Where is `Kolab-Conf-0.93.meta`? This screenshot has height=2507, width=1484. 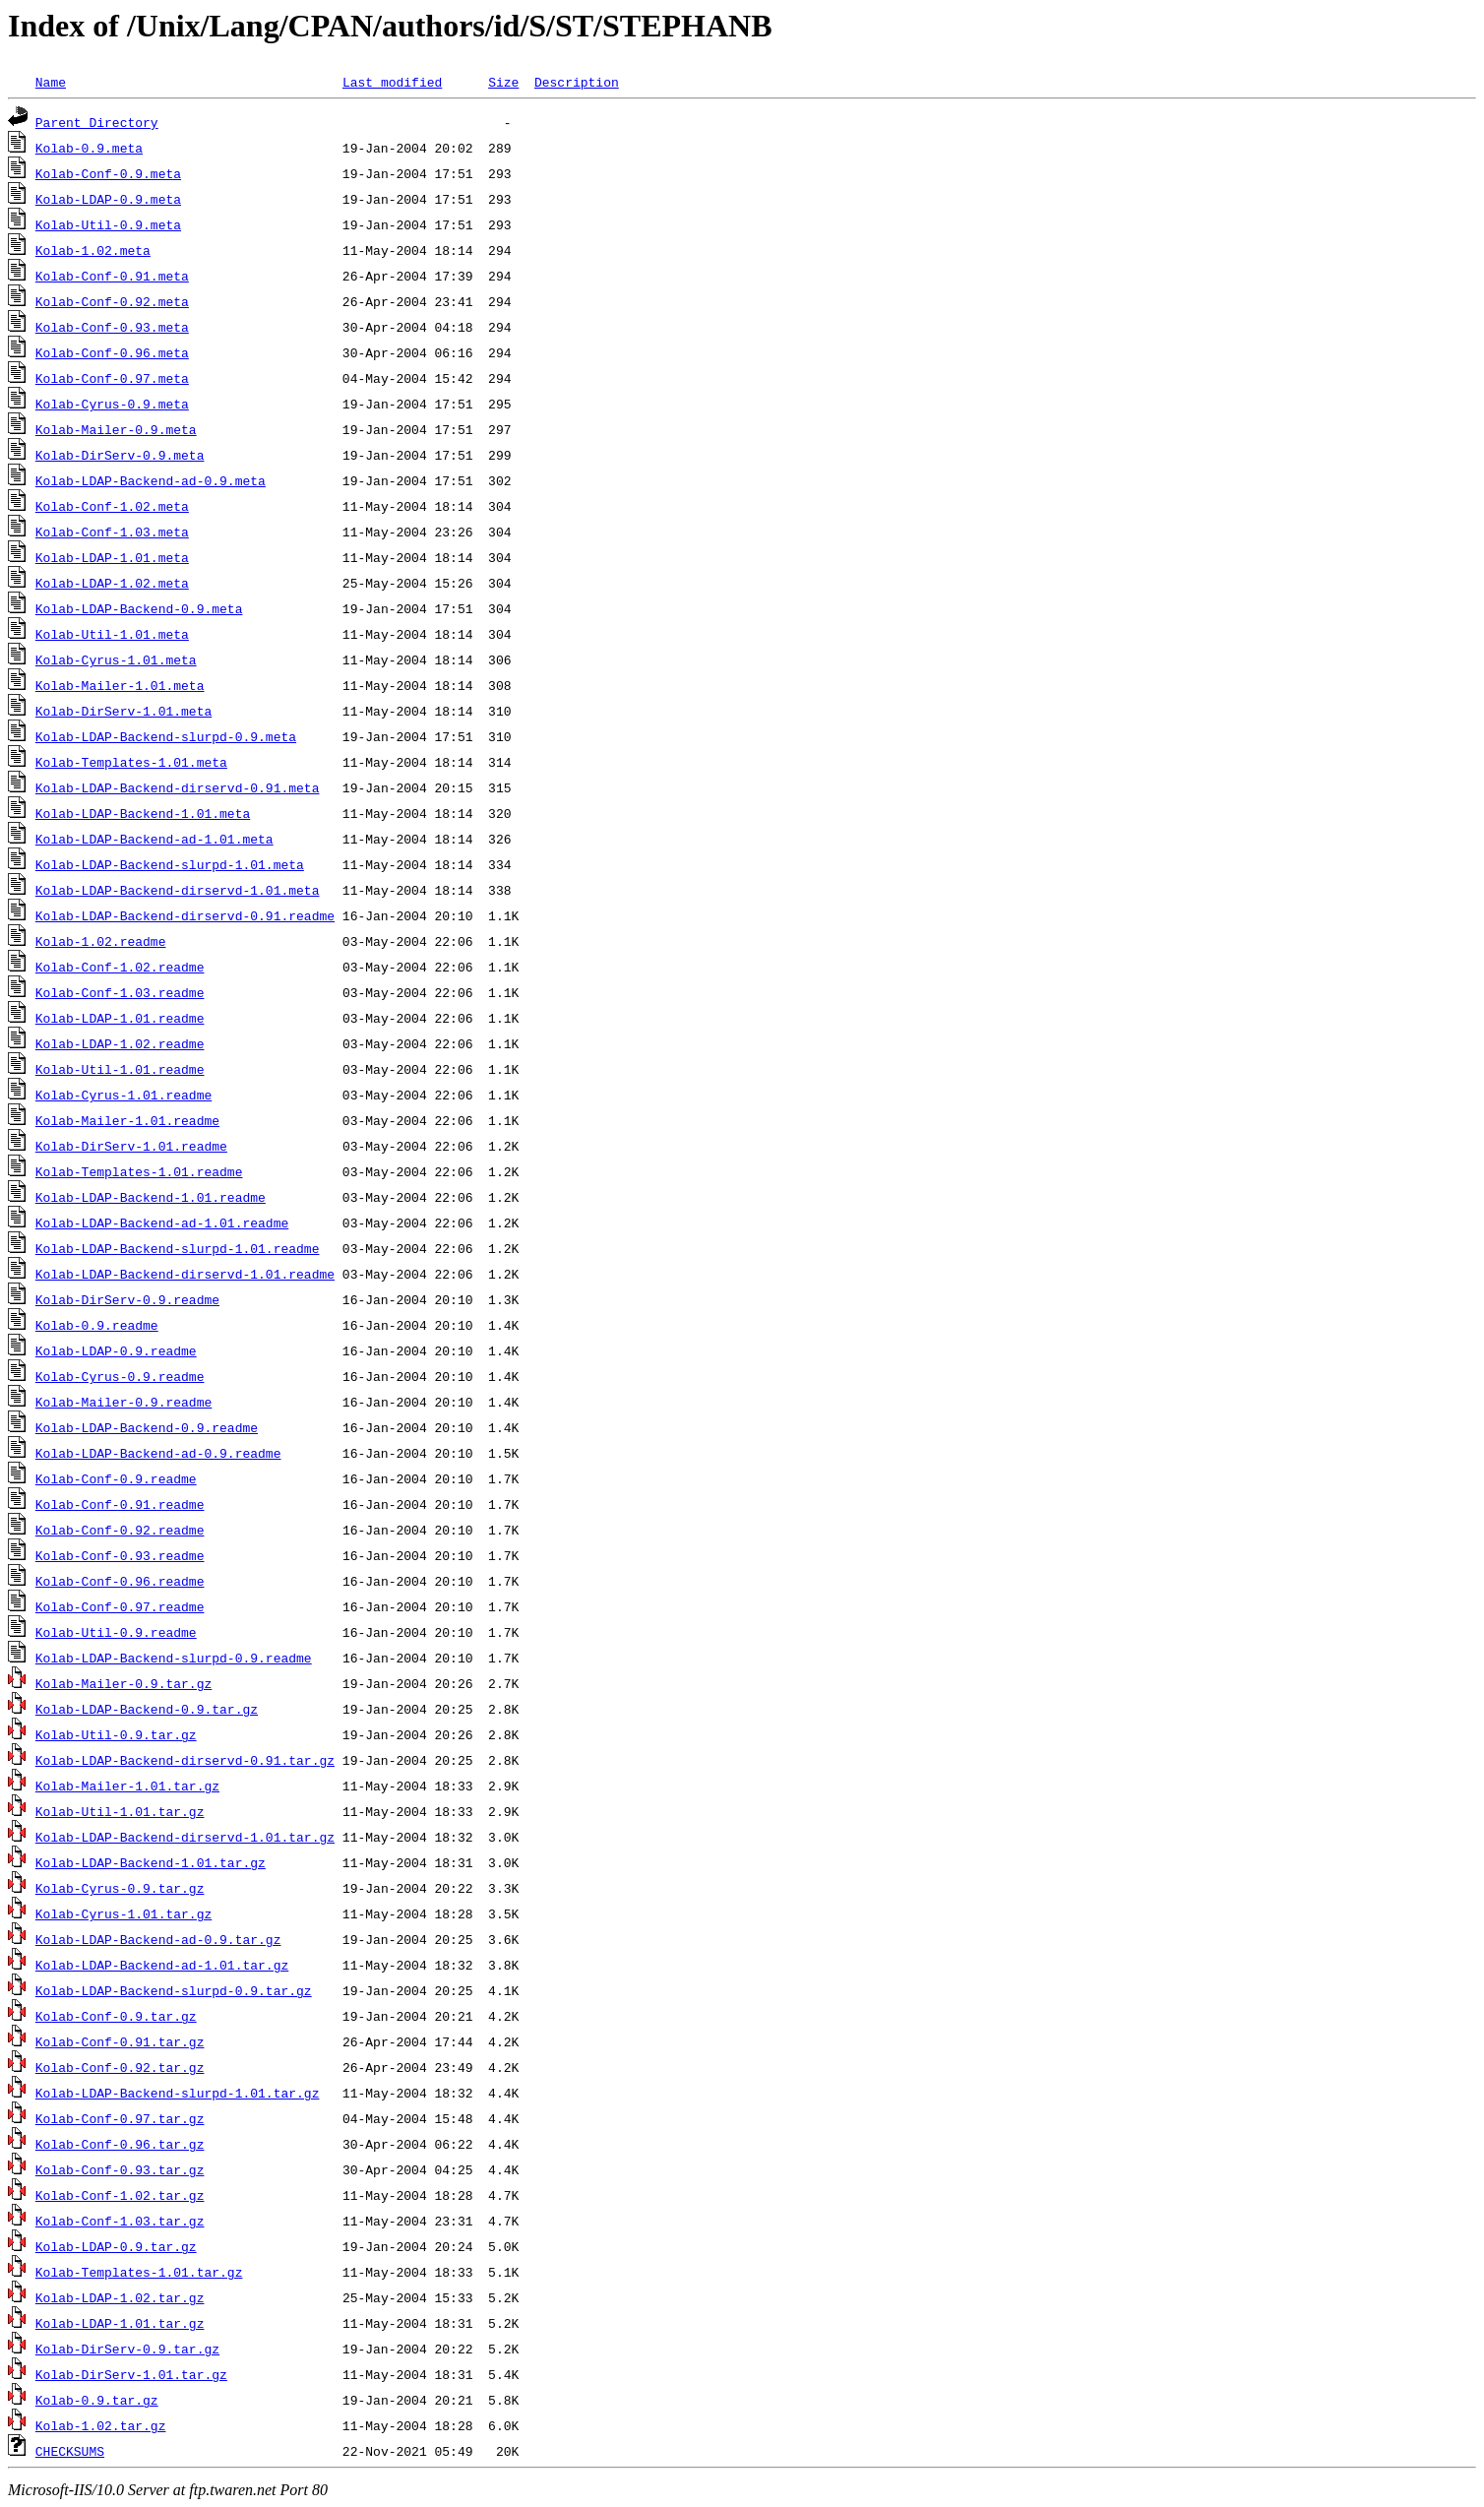 Kolab-Conf-0.93.meta is located at coordinates (112, 327).